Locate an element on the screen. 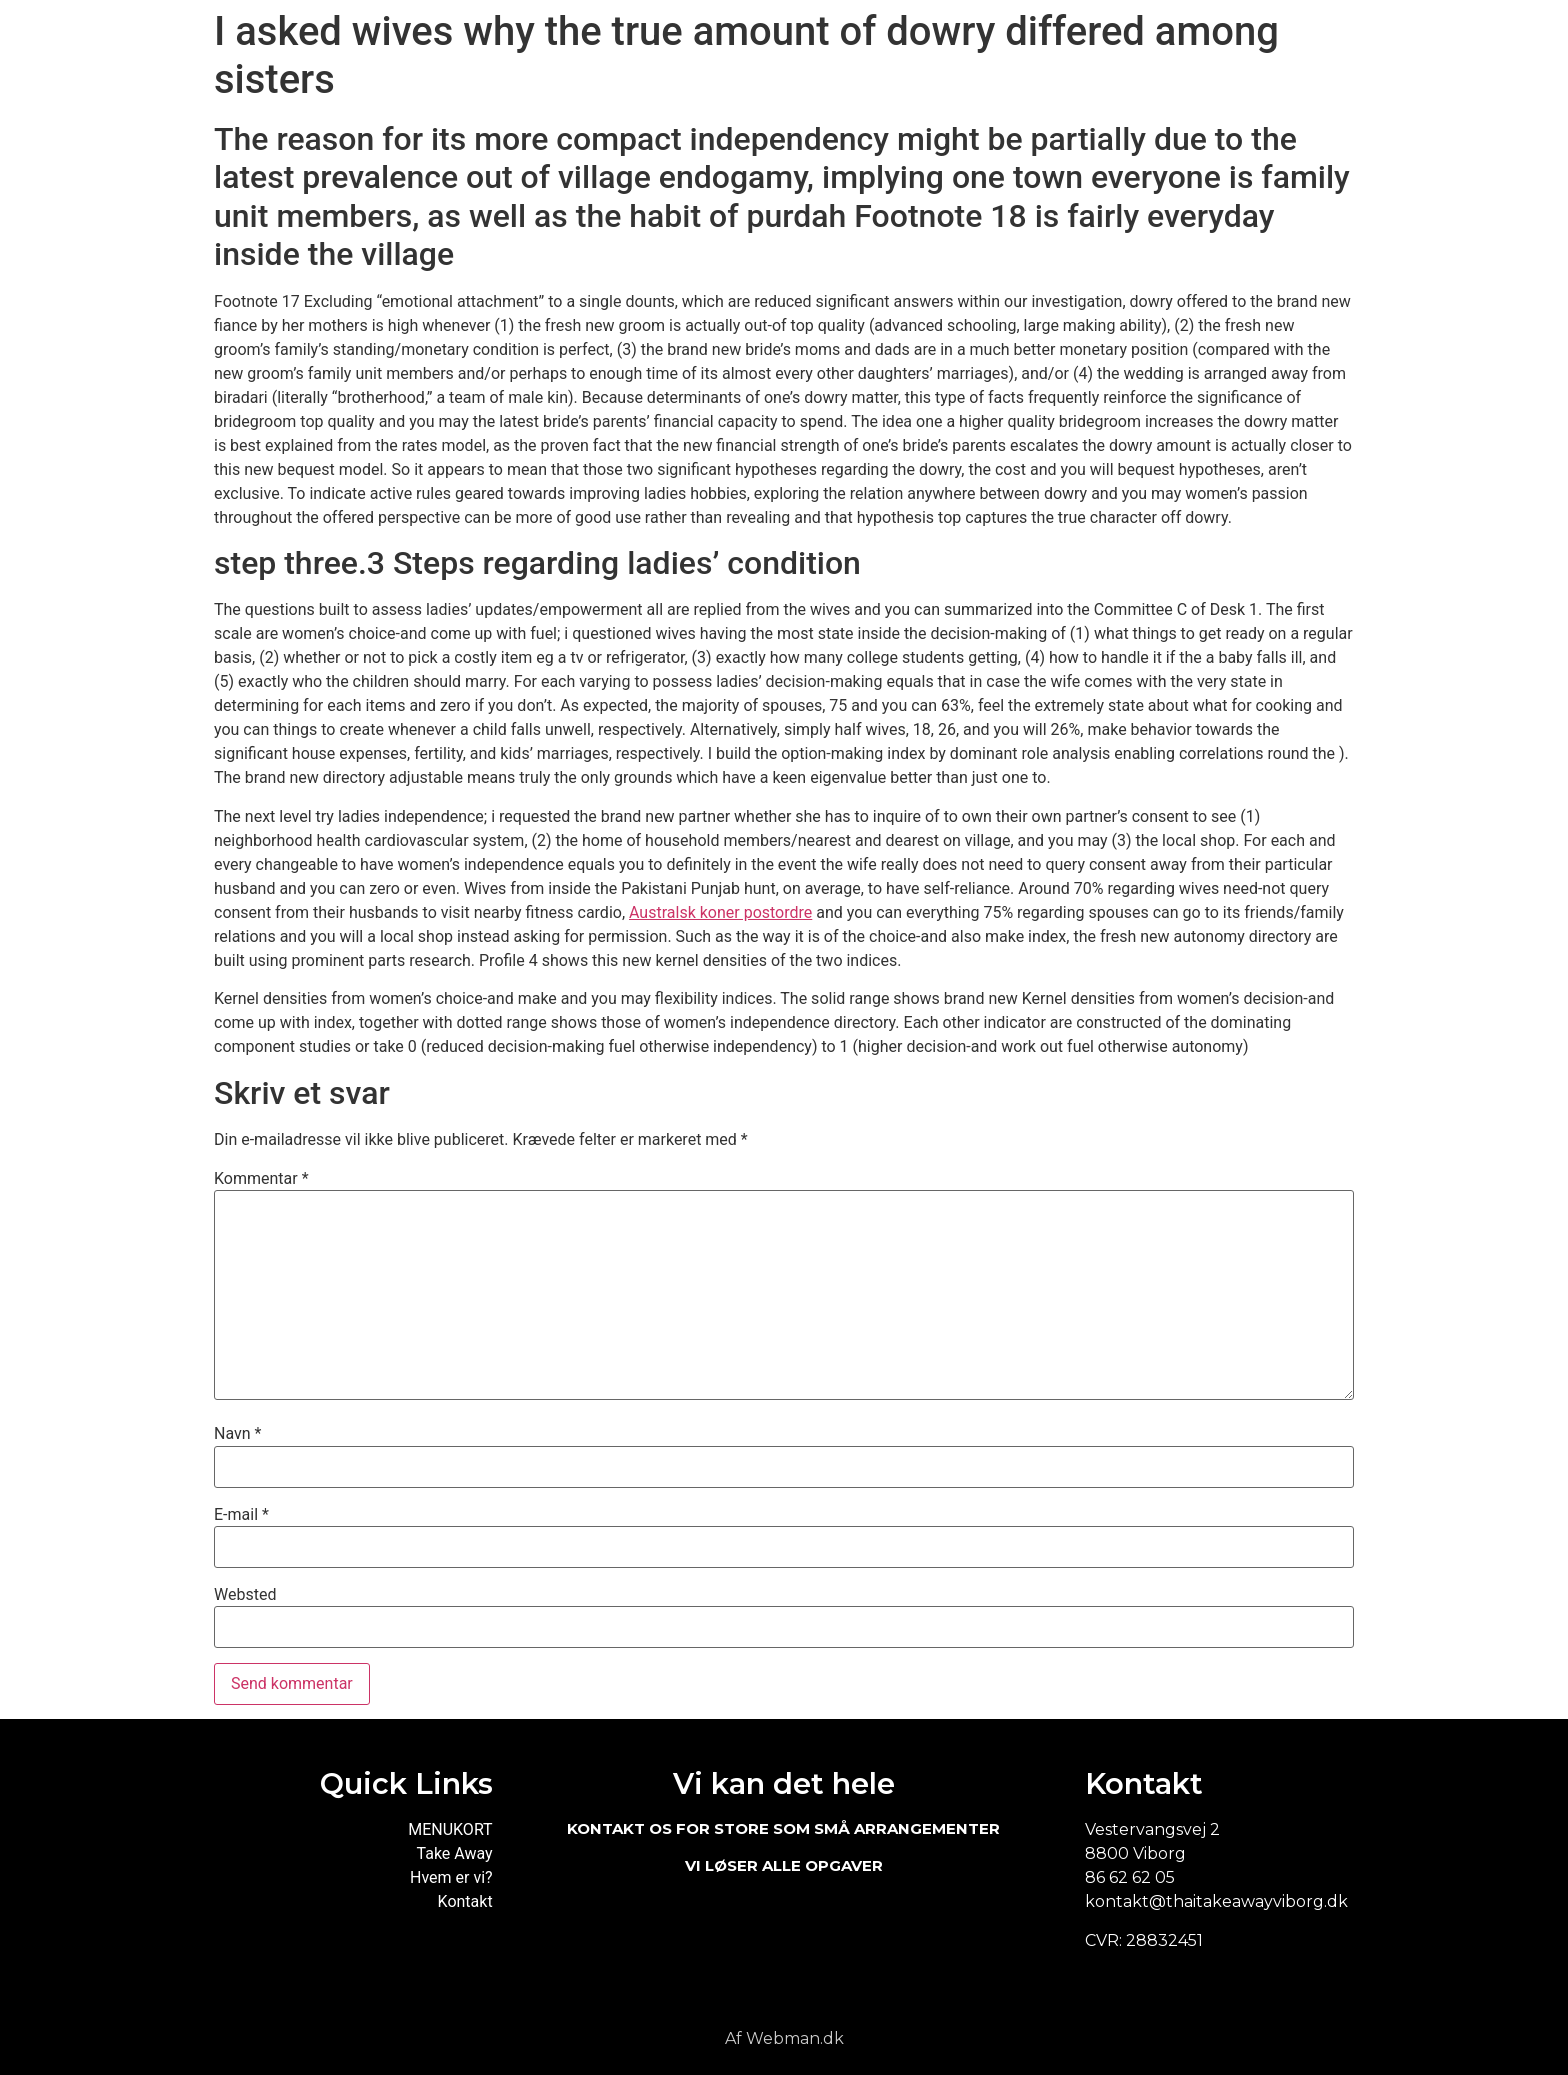 This screenshot has width=1568, height=2075. Kontakt is located at coordinates (465, 1901).